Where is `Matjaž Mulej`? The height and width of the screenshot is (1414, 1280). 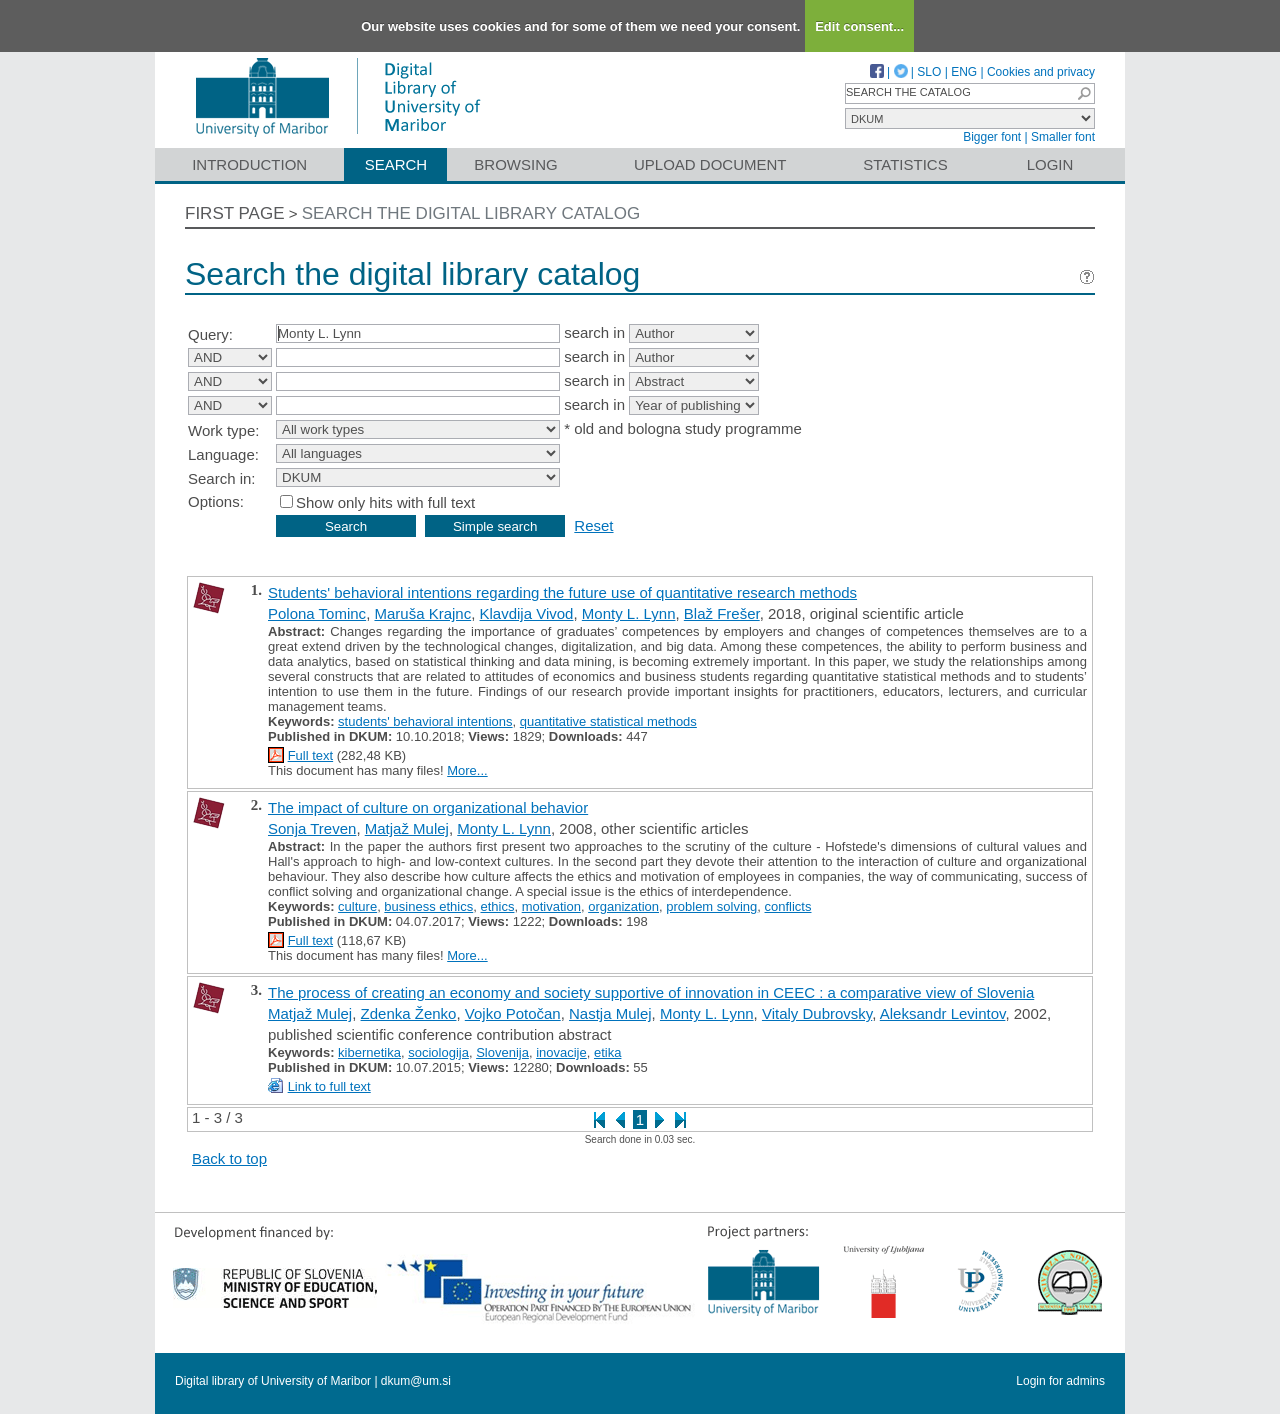 Matjaž Mulej is located at coordinates (407, 828).